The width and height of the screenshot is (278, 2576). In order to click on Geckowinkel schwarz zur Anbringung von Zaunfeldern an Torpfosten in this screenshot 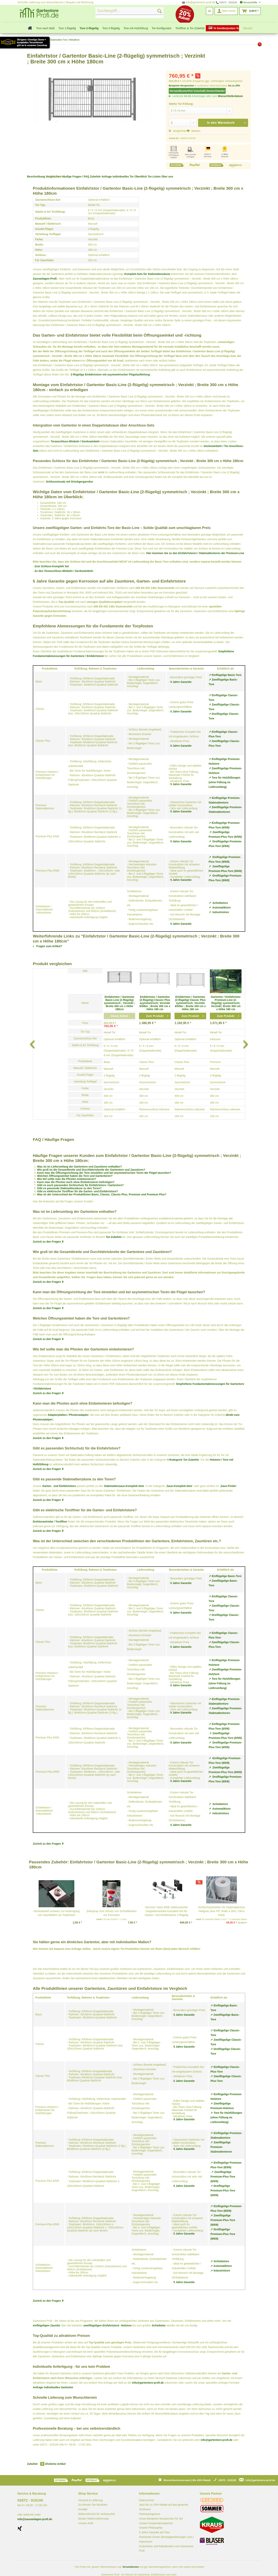, I will do `click(56, 1913)`.